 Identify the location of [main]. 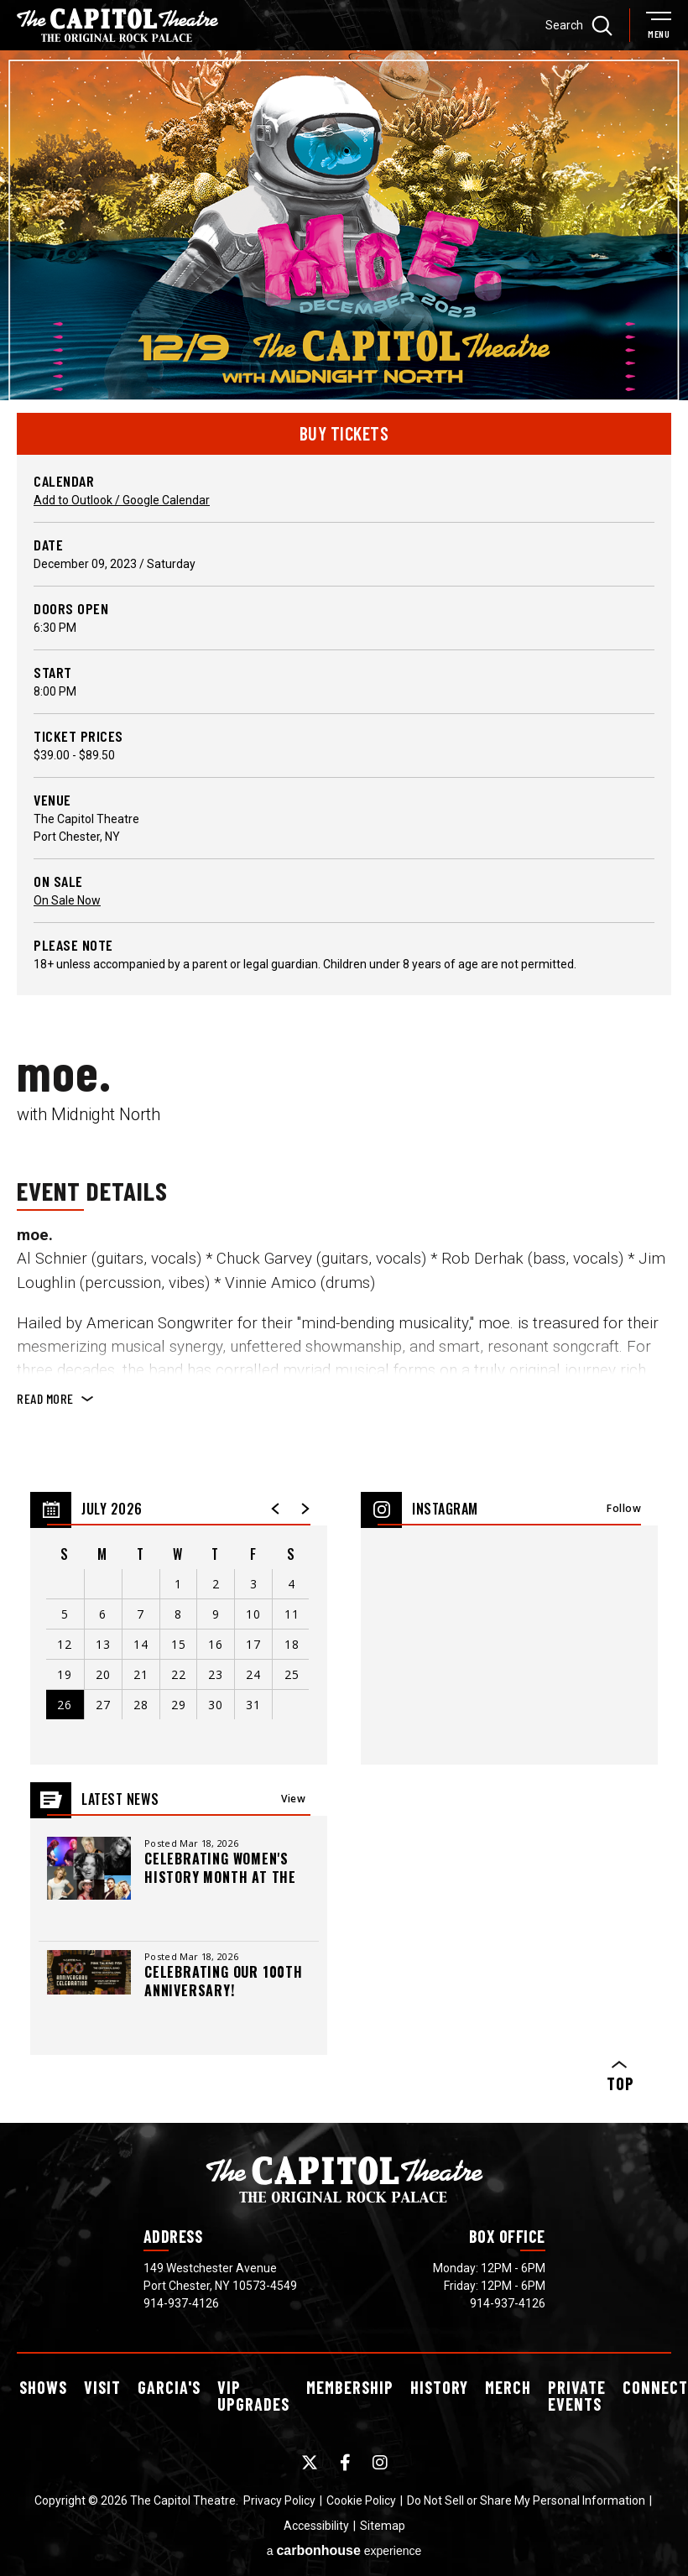
(344, 1082).